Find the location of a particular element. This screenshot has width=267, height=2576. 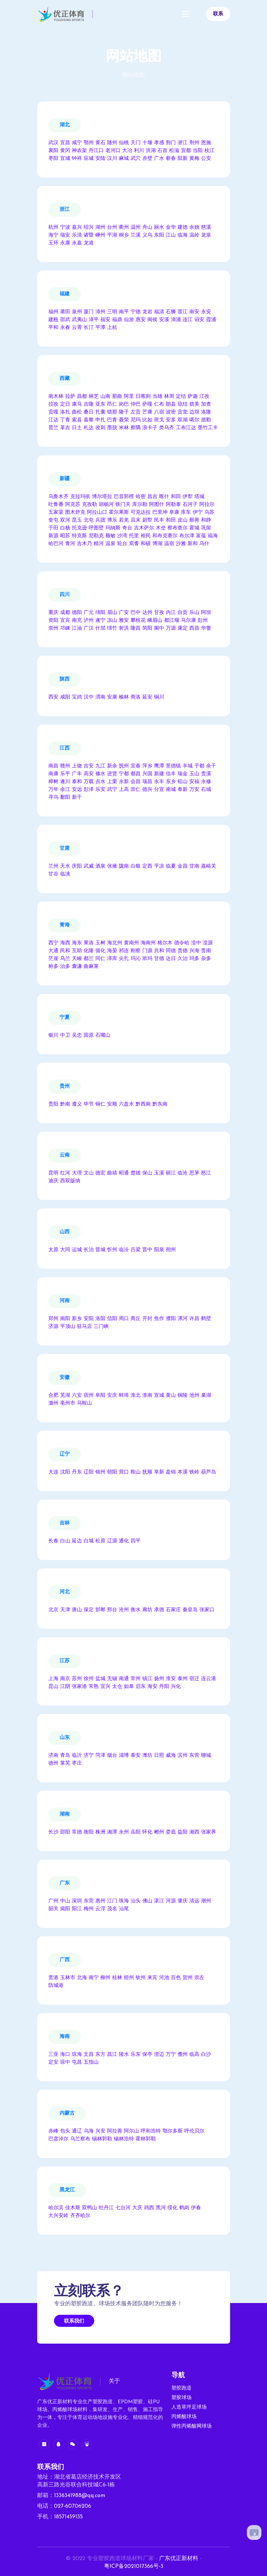

邵阳 is located at coordinates (65, 1832).